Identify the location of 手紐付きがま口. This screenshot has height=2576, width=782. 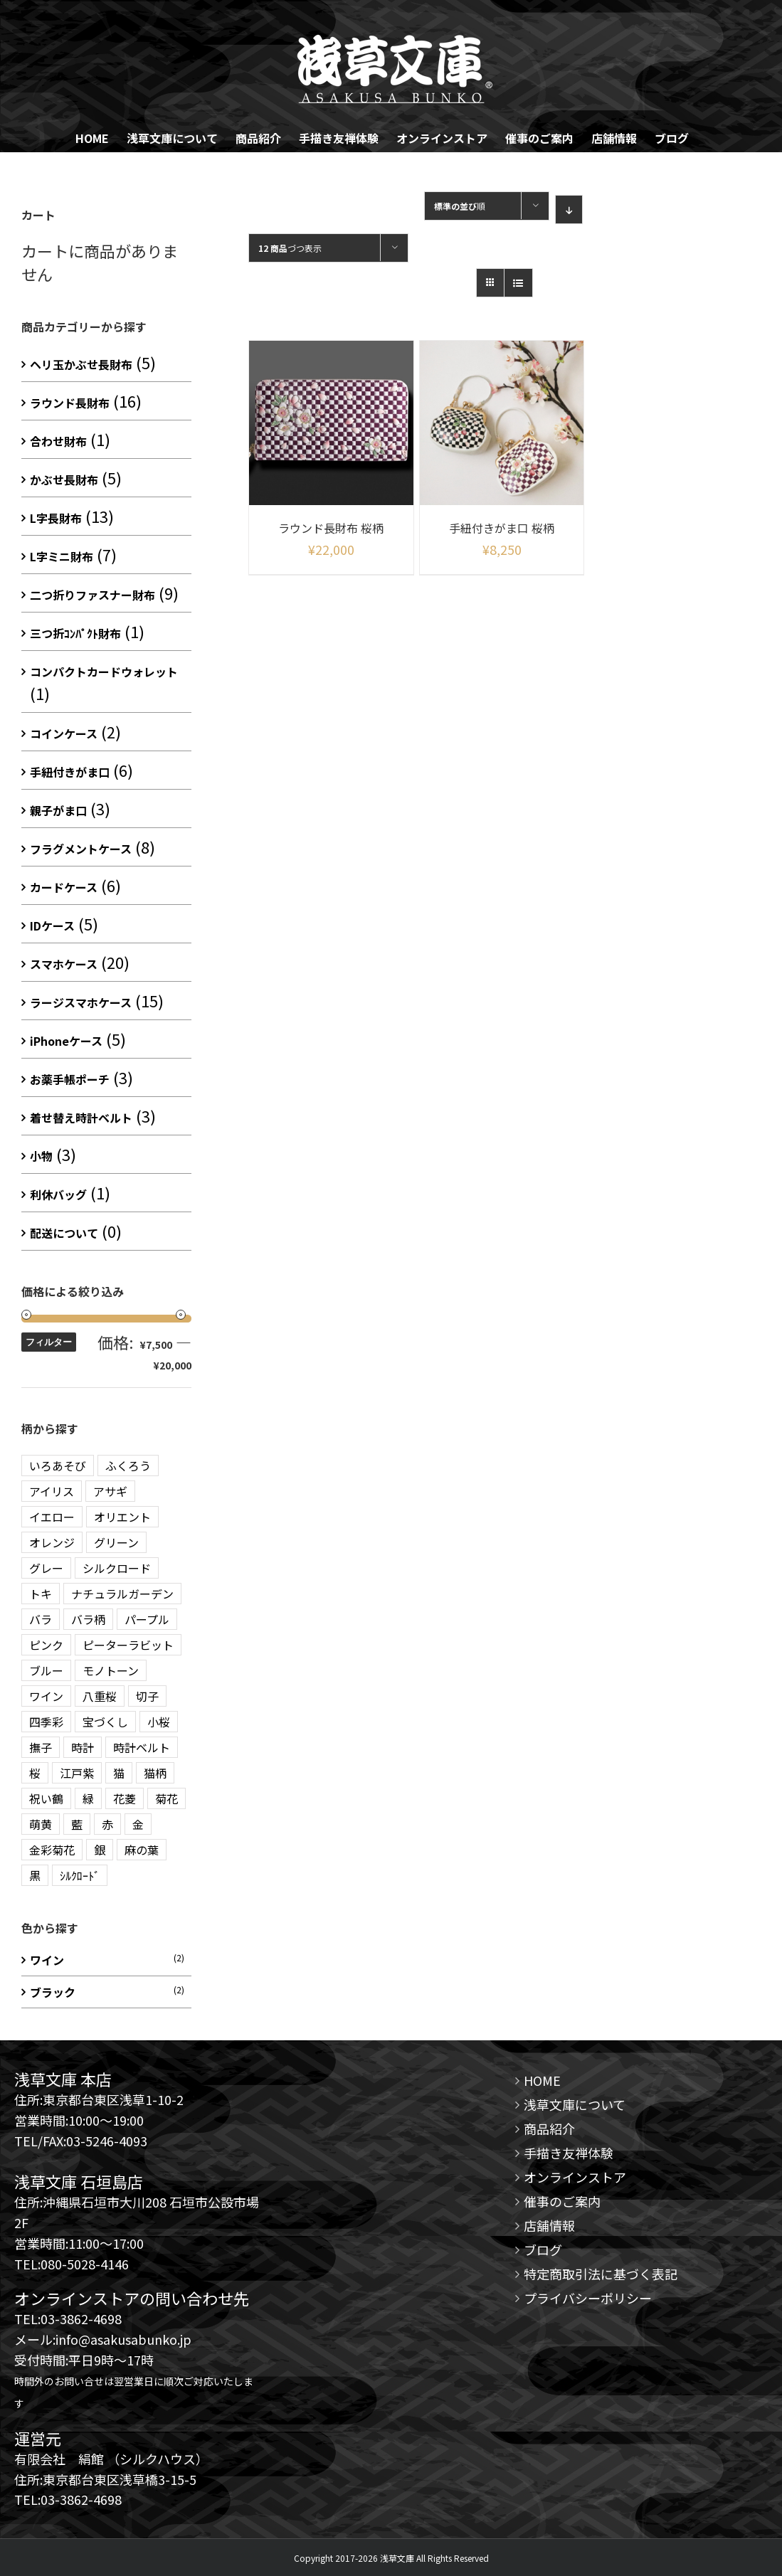
(70, 771).